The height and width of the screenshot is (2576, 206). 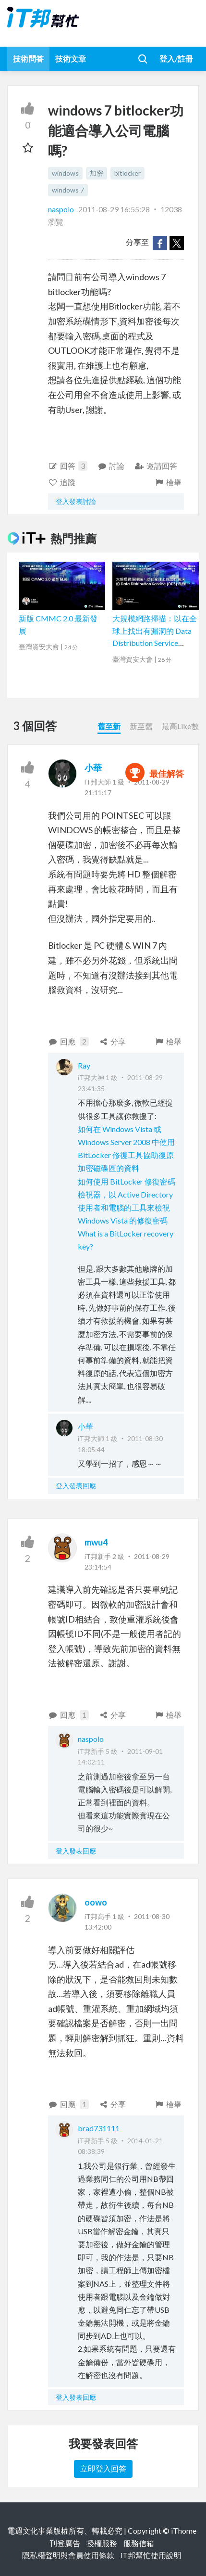 What do you see at coordinates (109, 726) in the screenshot?
I see `舊至新` at bounding box center [109, 726].